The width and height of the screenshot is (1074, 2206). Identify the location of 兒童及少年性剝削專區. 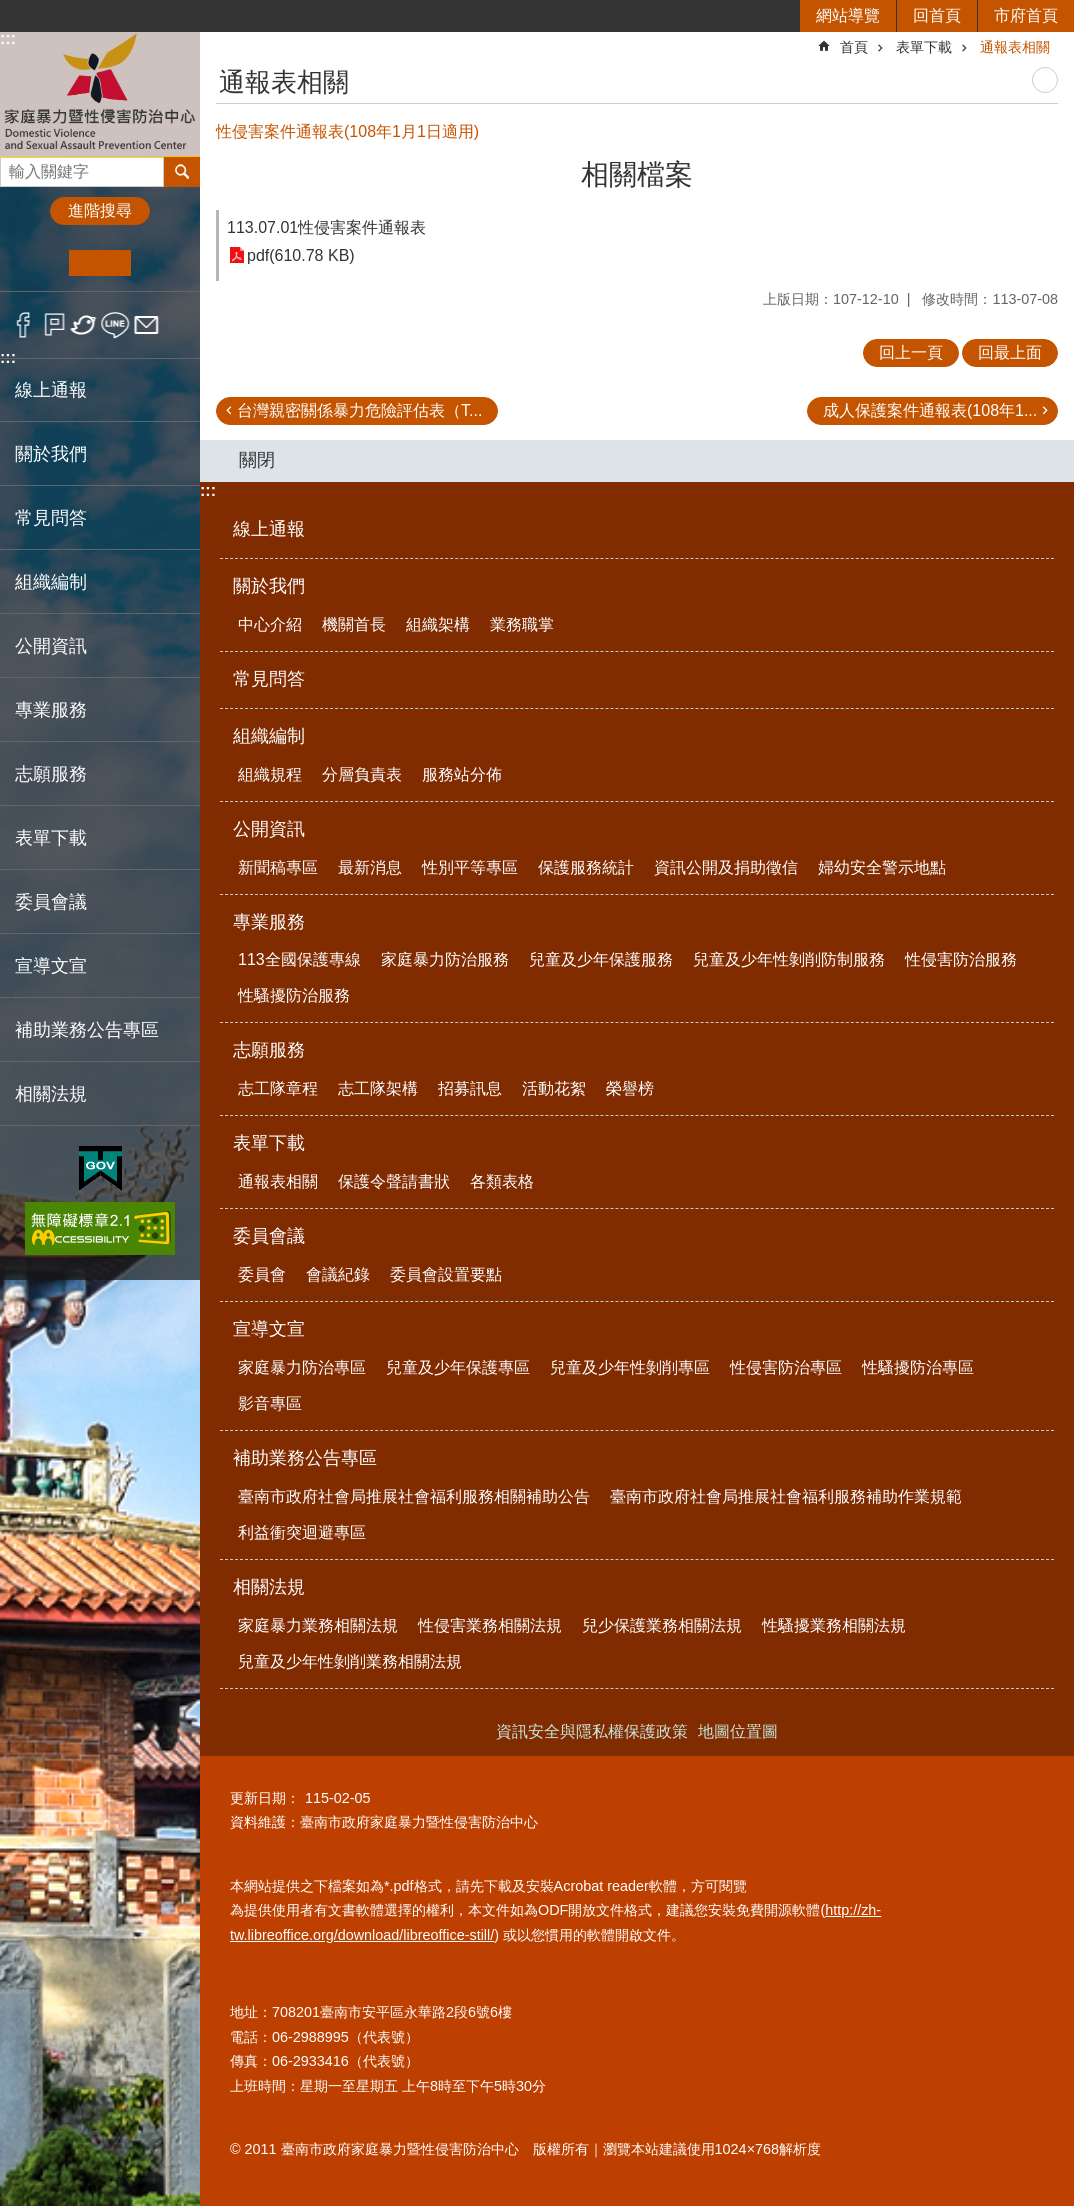
(630, 1367).